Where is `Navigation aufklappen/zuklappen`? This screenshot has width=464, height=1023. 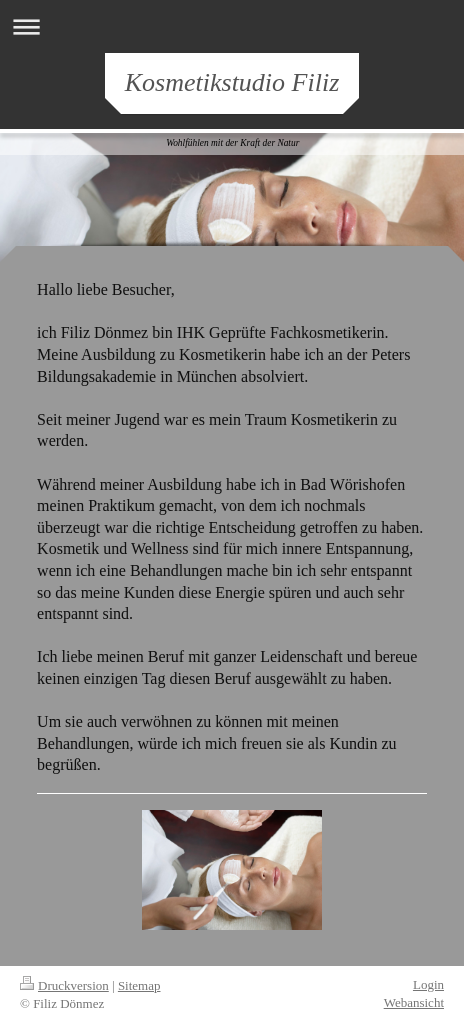
Navigation aufklappen/zuklappen is located at coordinates (232, 26).